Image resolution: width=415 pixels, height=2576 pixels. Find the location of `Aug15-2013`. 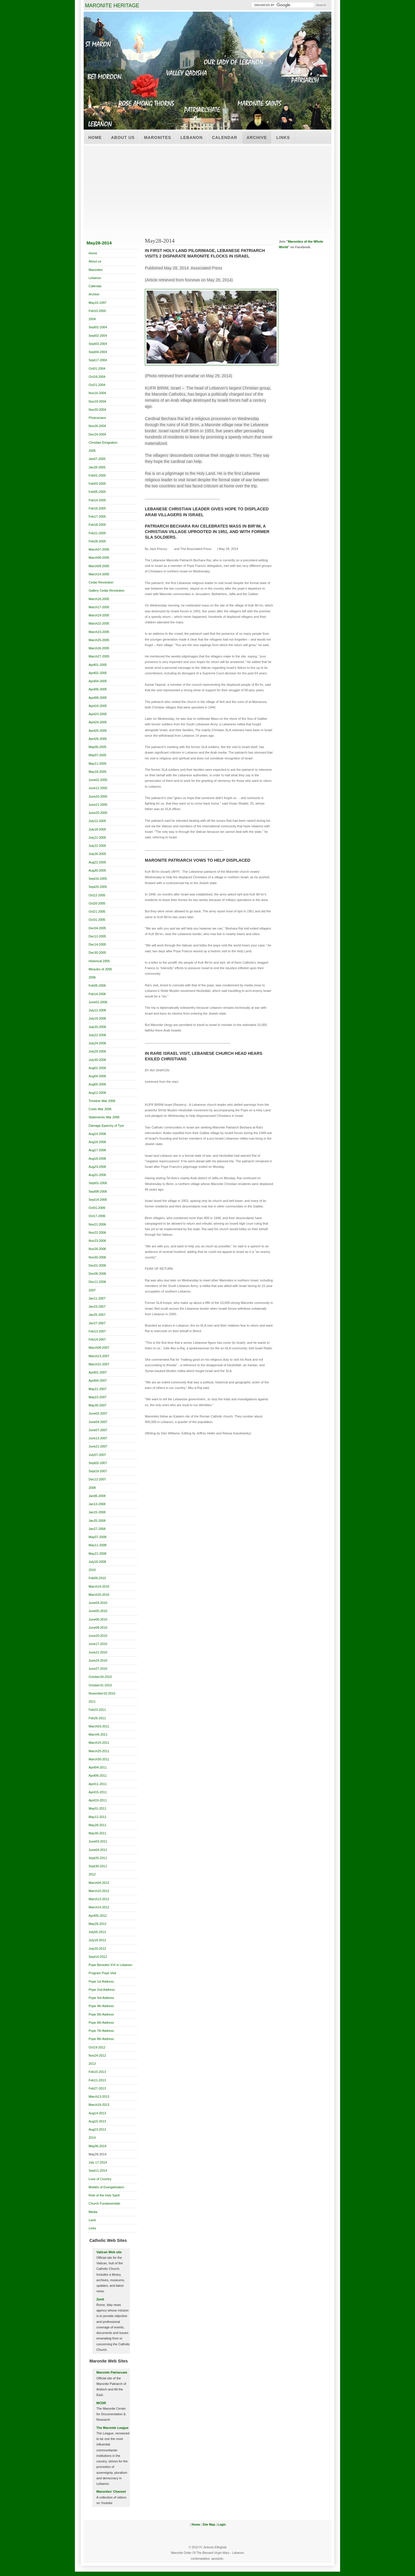

Aug15-2013 is located at coordinates (97, 2121).